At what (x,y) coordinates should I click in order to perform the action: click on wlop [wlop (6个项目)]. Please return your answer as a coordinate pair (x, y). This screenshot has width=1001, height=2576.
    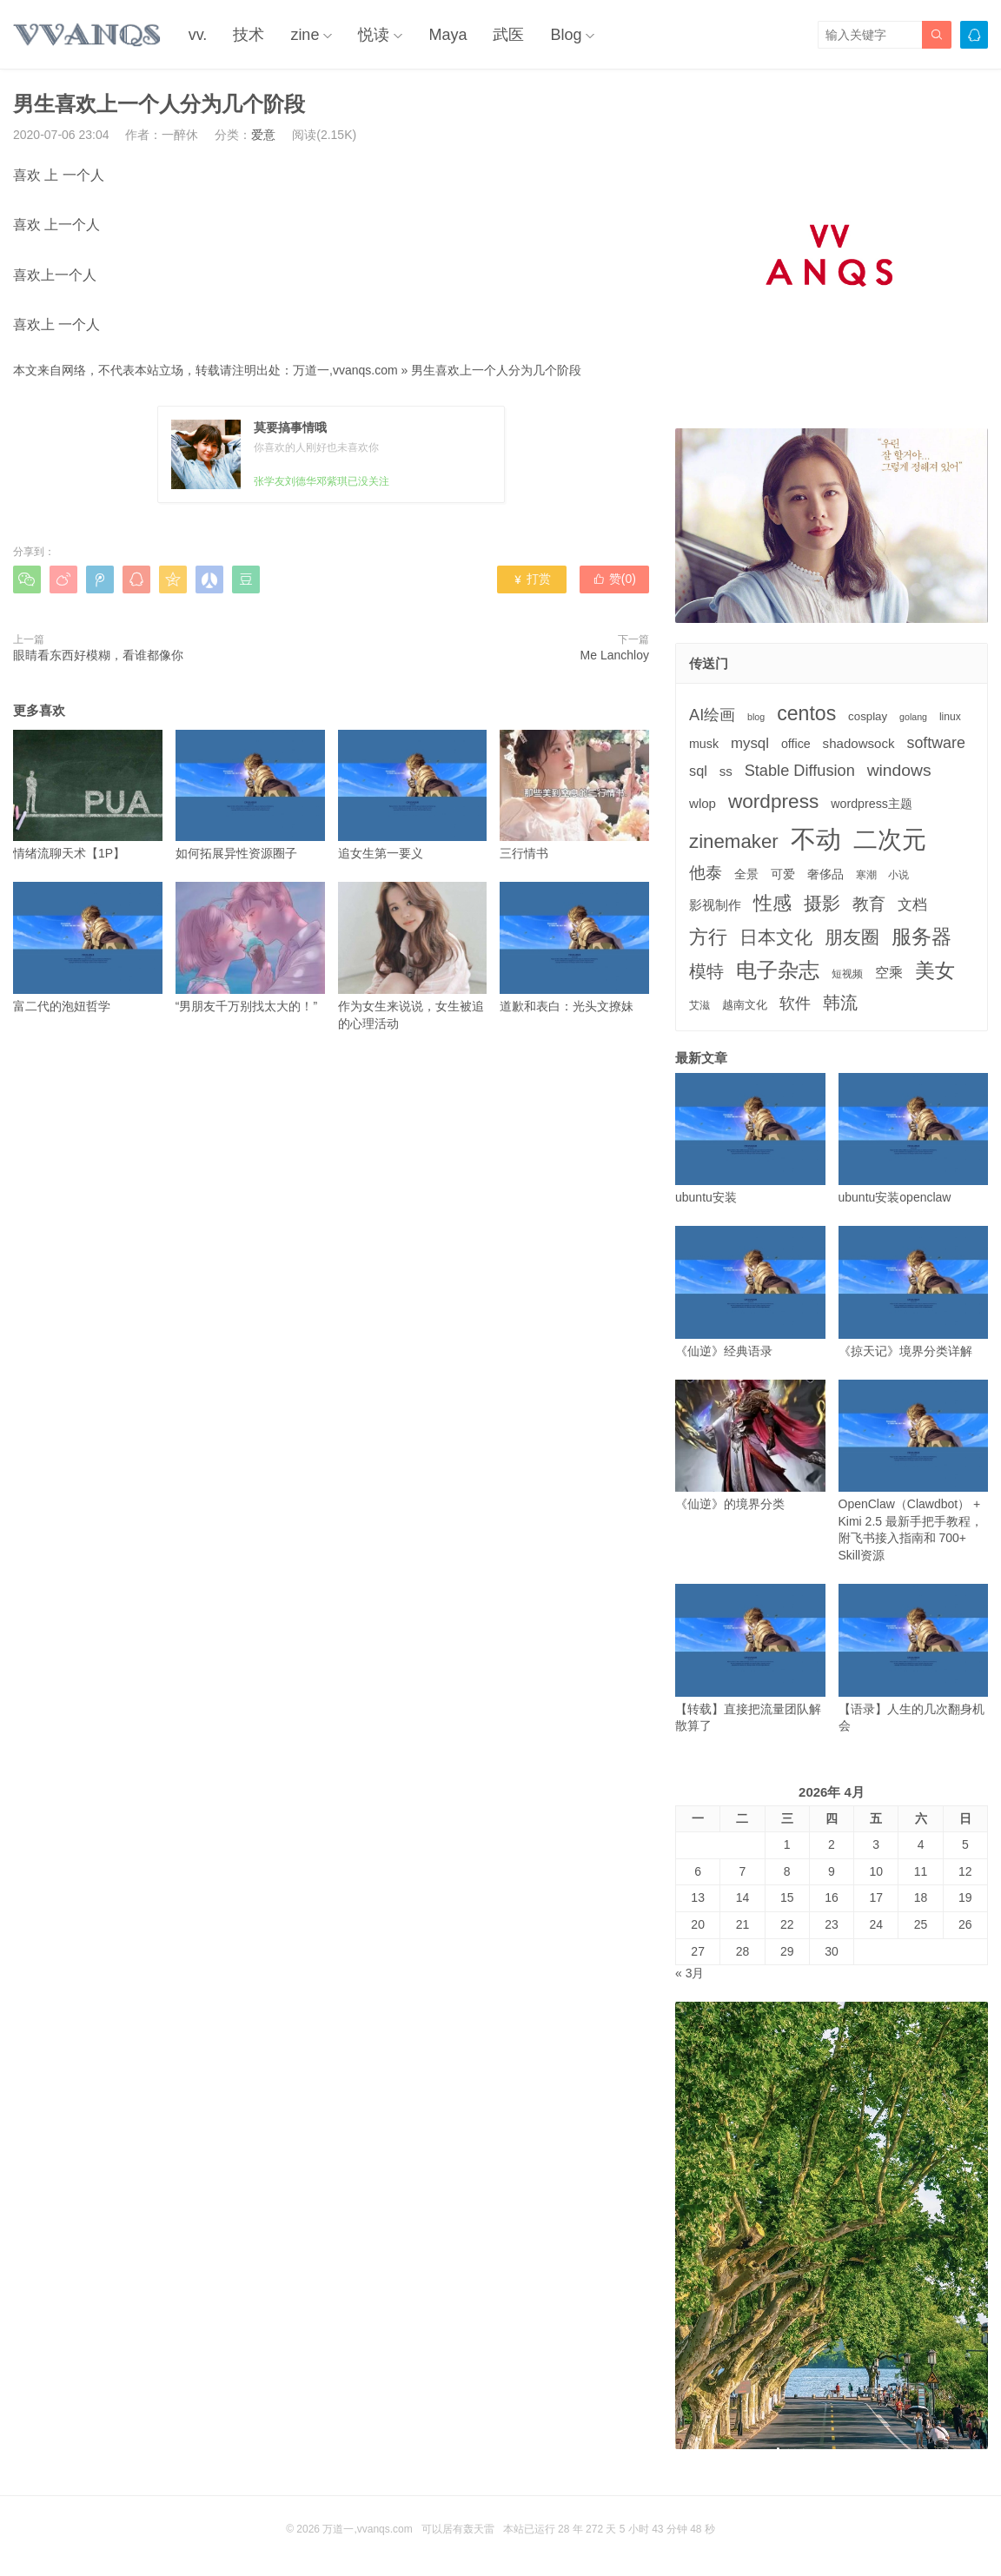
    Looking at the image, I should click on (702, 803).